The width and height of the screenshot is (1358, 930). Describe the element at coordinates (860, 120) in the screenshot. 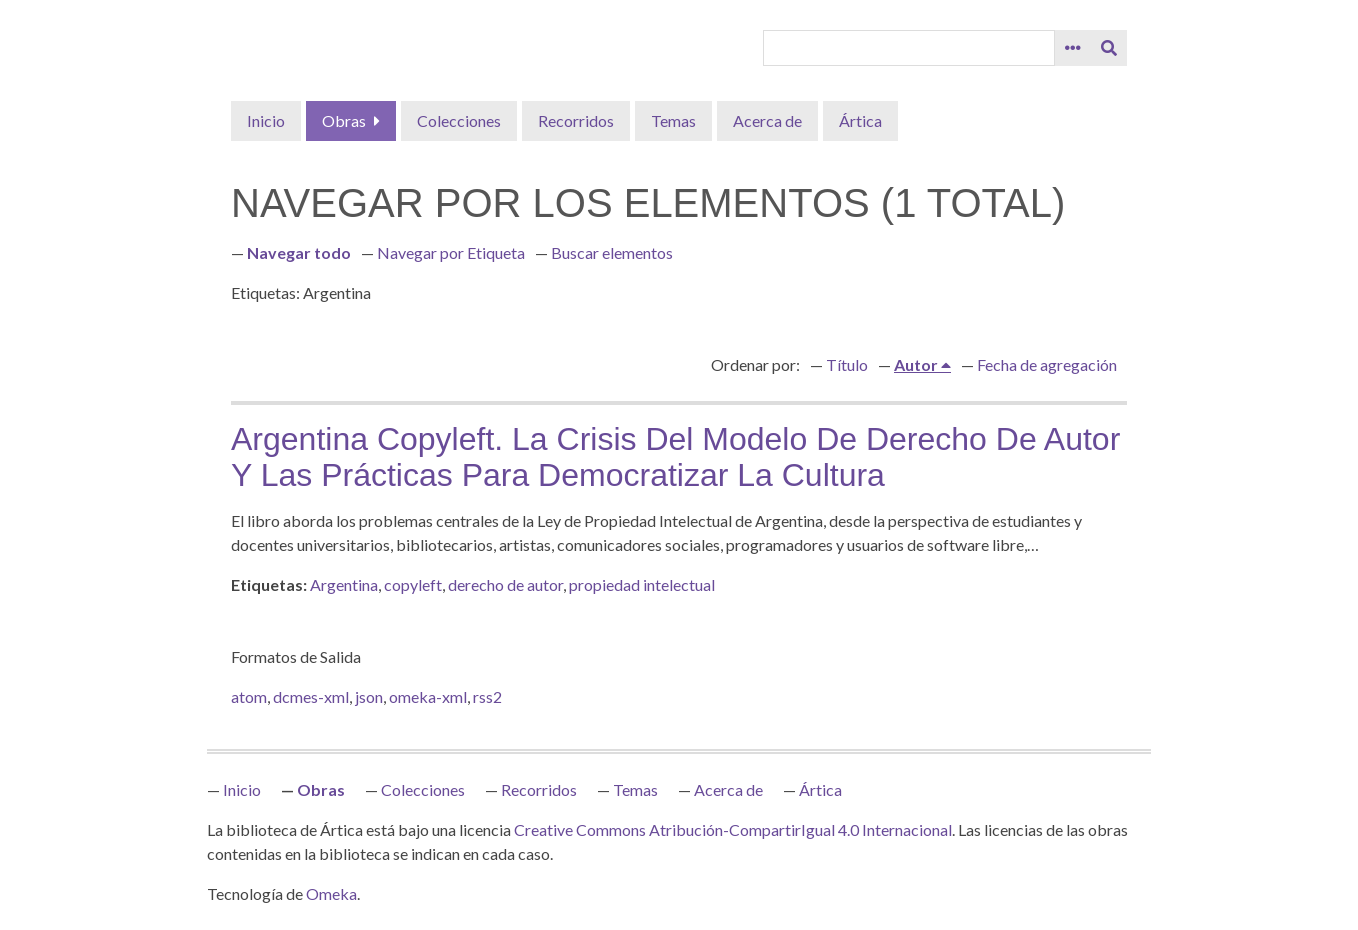

I see `Ártica` at that location.